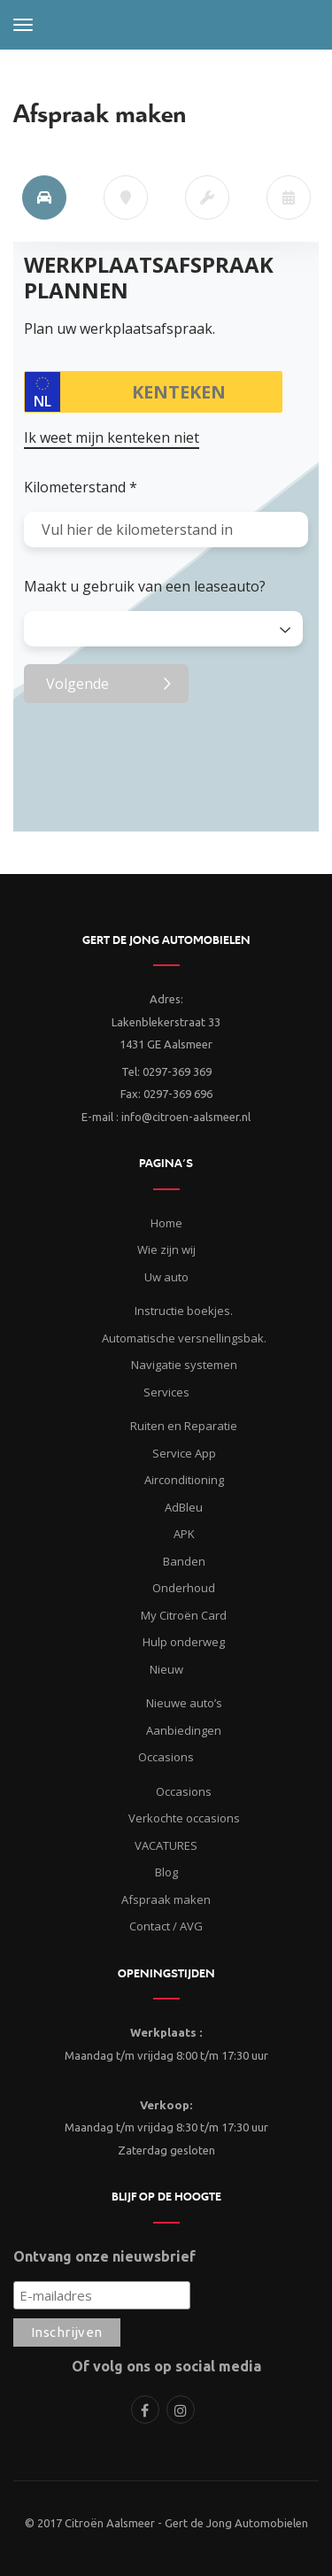 This screenshot has width=332, height=2576. I want to click on Onderhoud, so click(183, 1588).